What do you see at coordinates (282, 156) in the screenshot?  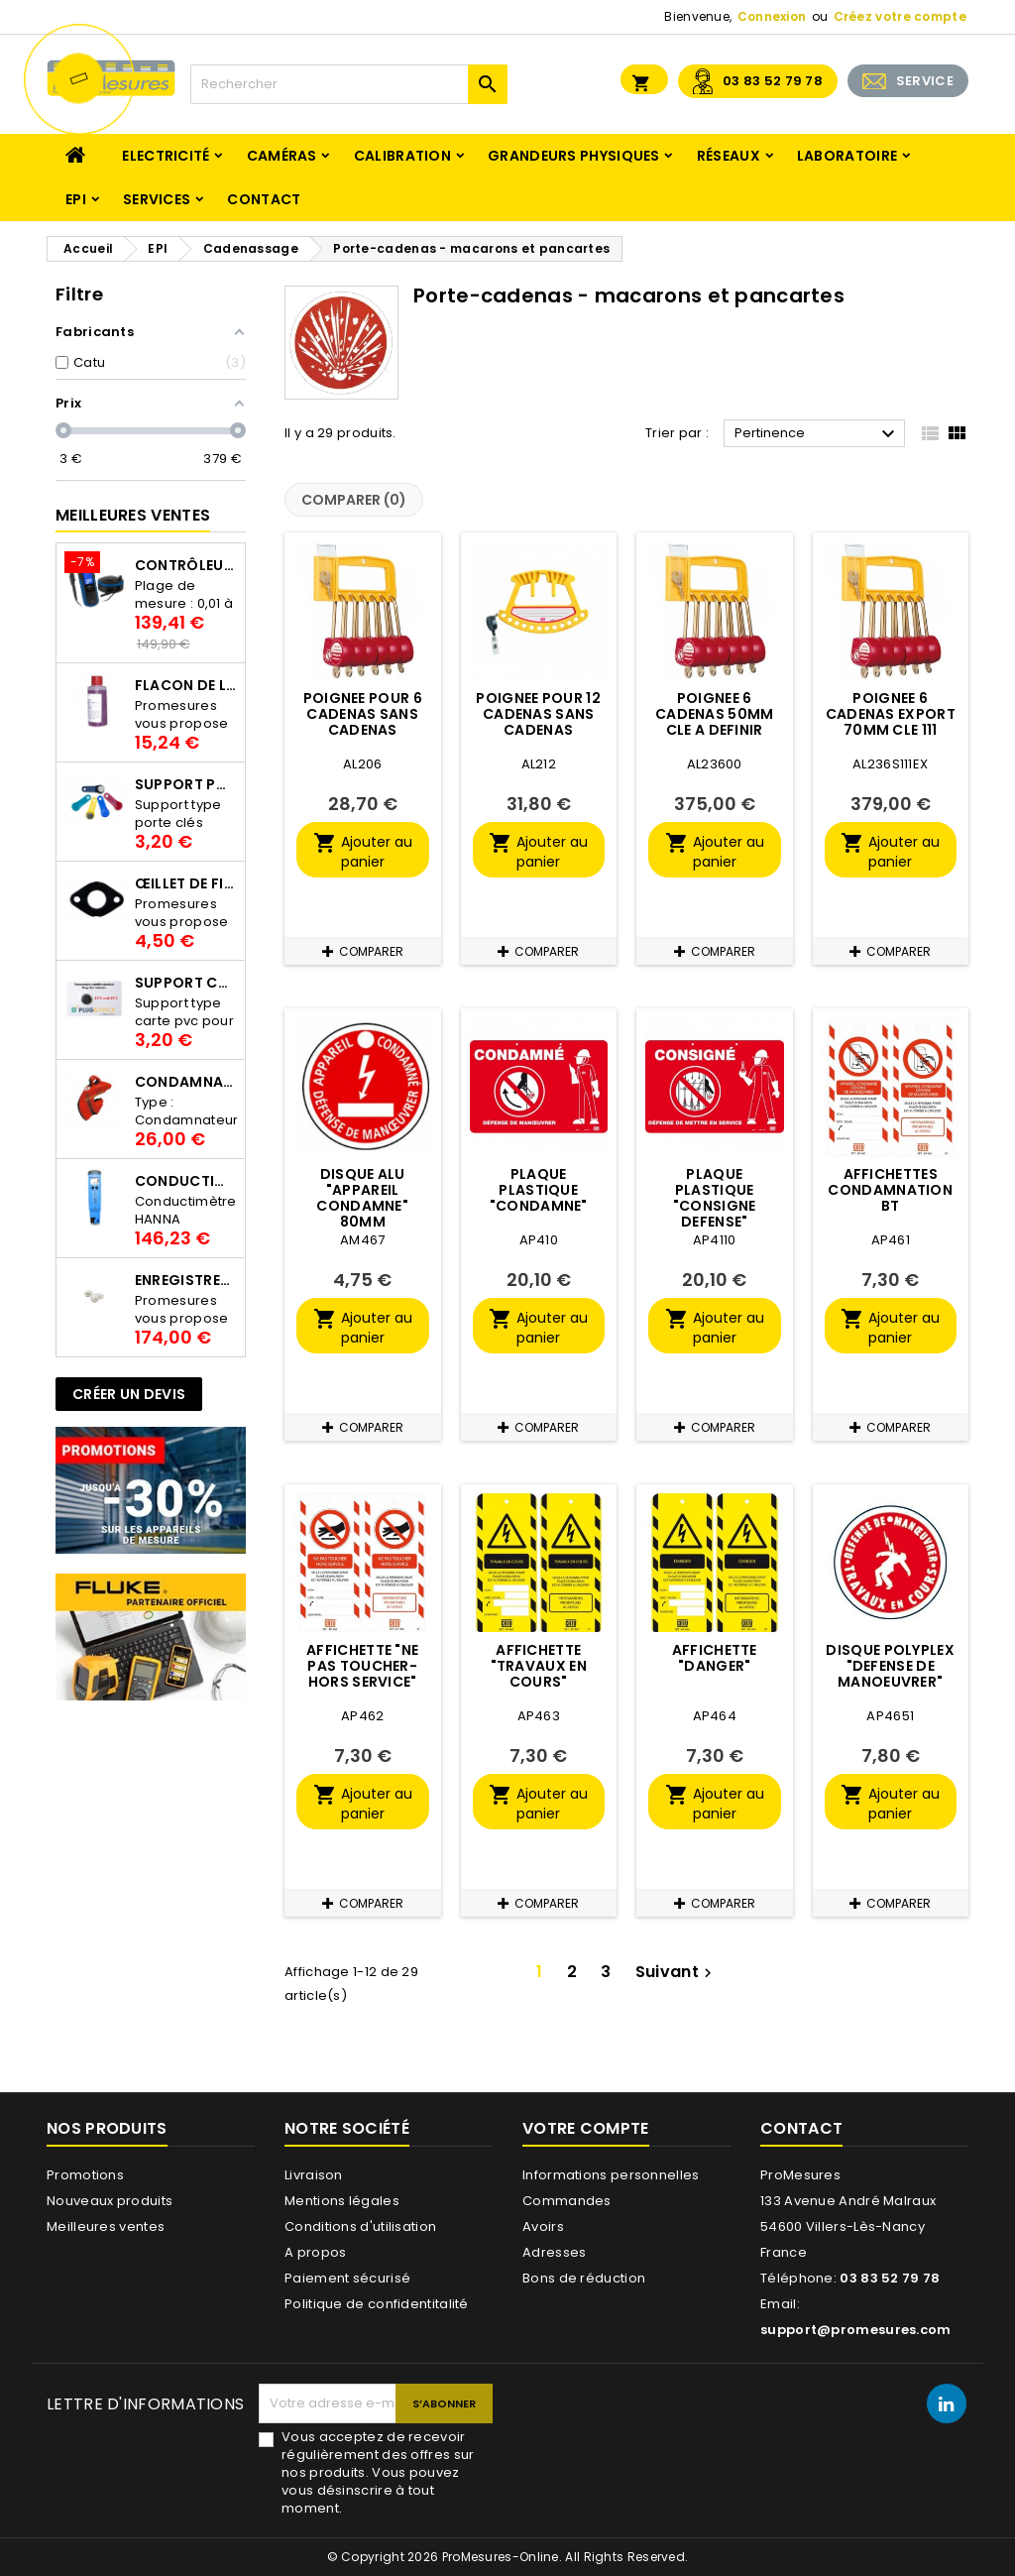 I see `Caméras` at bounding box center [282, 156].